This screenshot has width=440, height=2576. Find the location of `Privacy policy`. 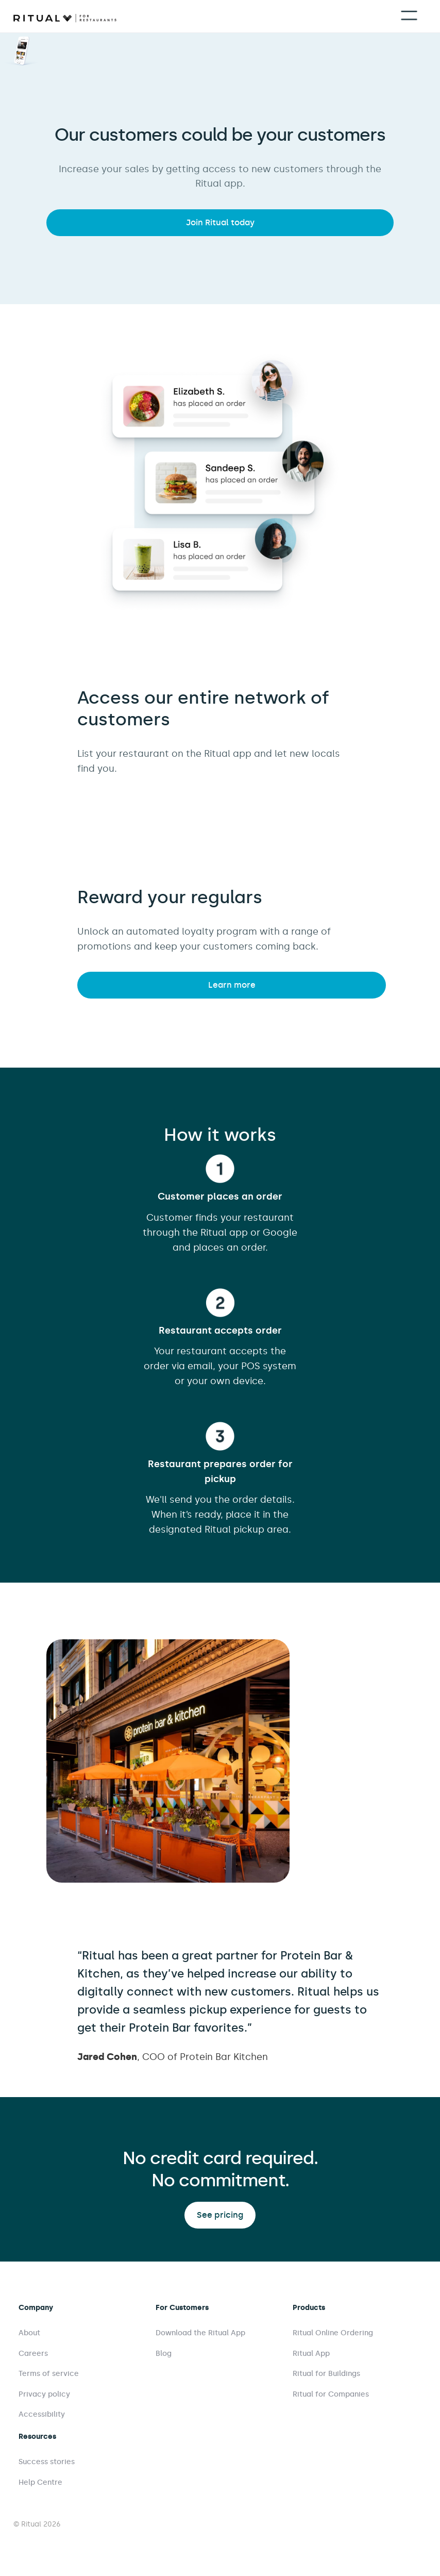

Privacy policy is located at coordinates (44, 2394).